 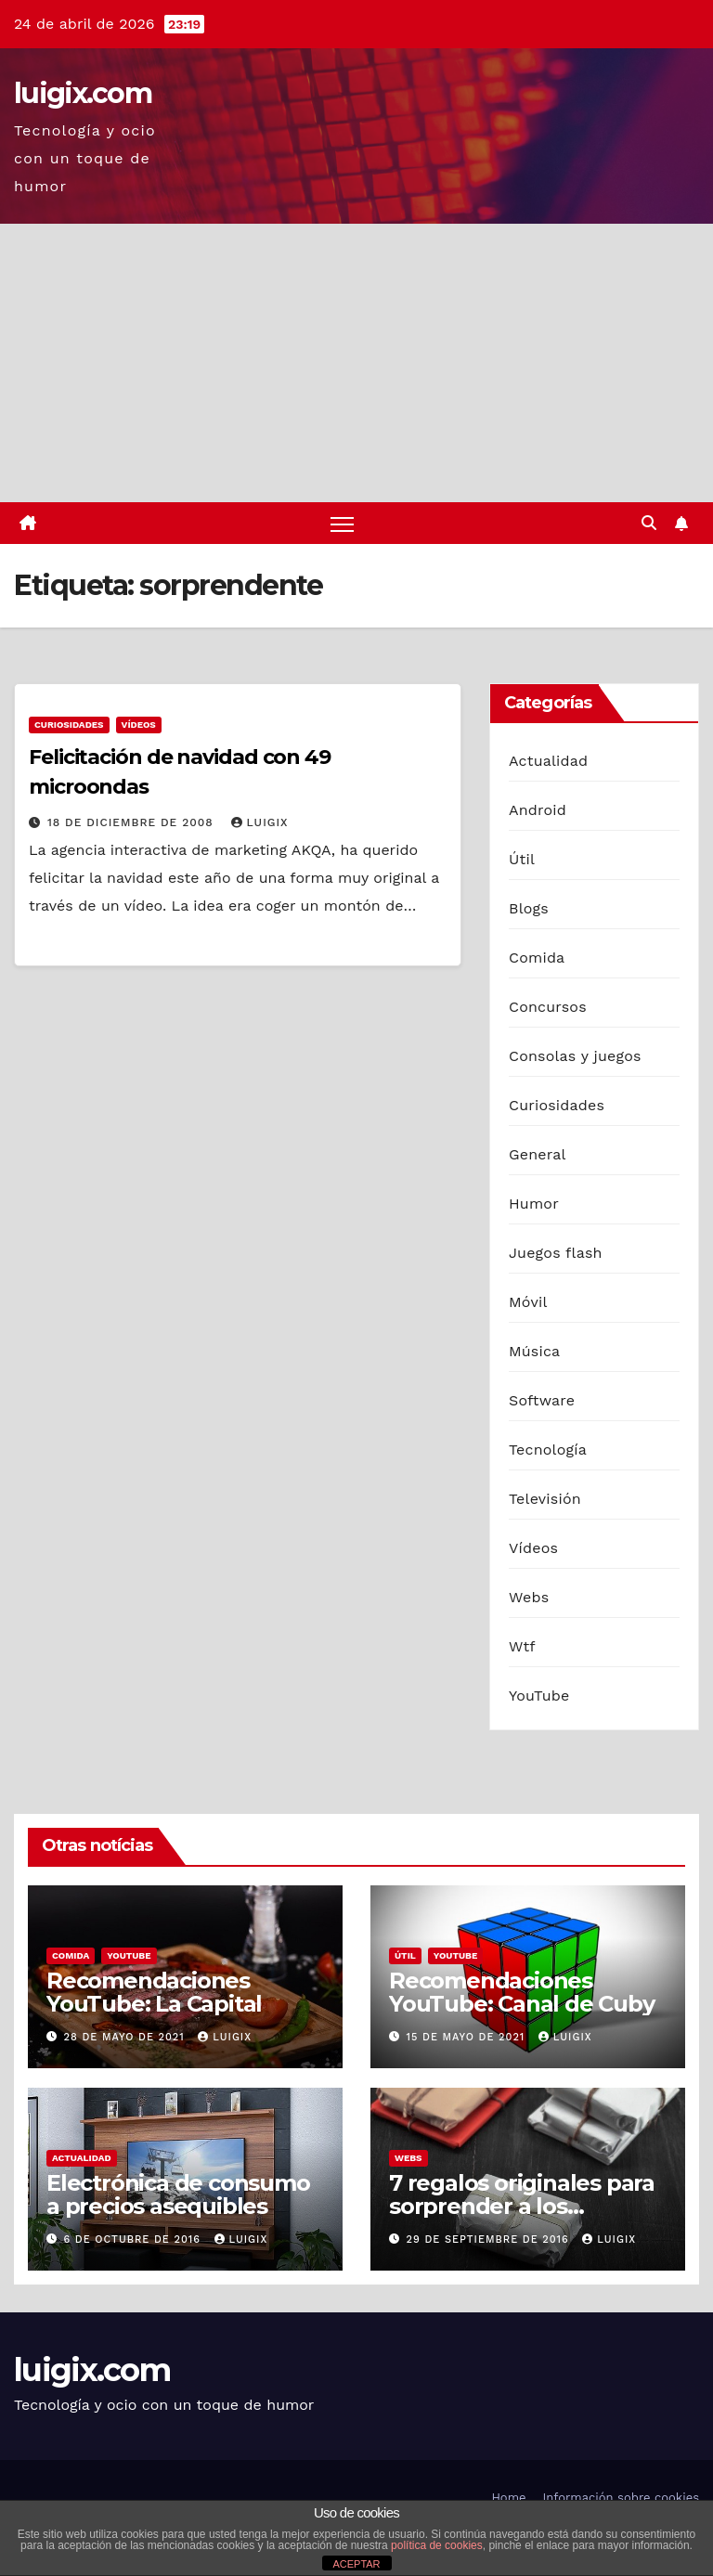 What do you see at coordinates (522, 1646) in the screenshot?
I see `Wtf` at bounding box center [522, 1646].